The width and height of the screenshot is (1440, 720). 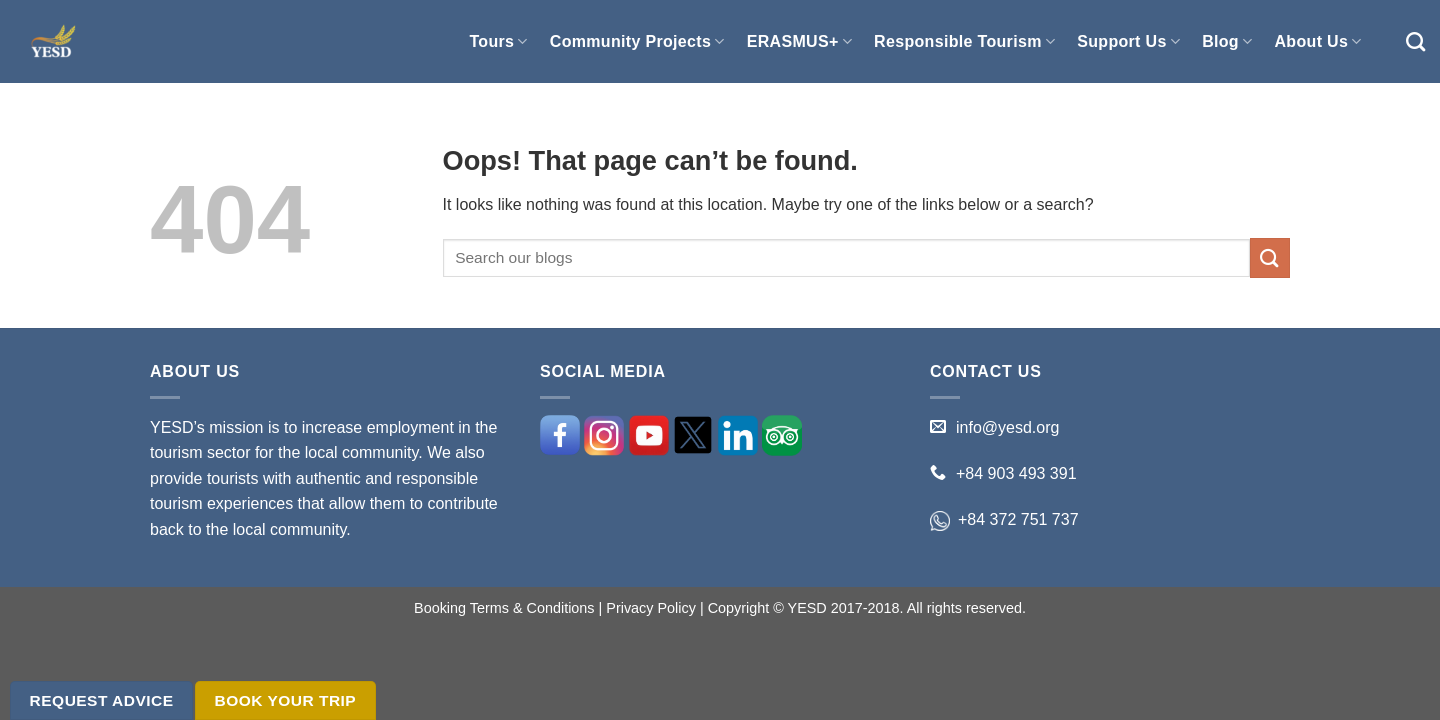 What do you see at coordinates (1007, 427) in the screenshot?
I see `info@yesd.org` at bounding box center [1007, 427].